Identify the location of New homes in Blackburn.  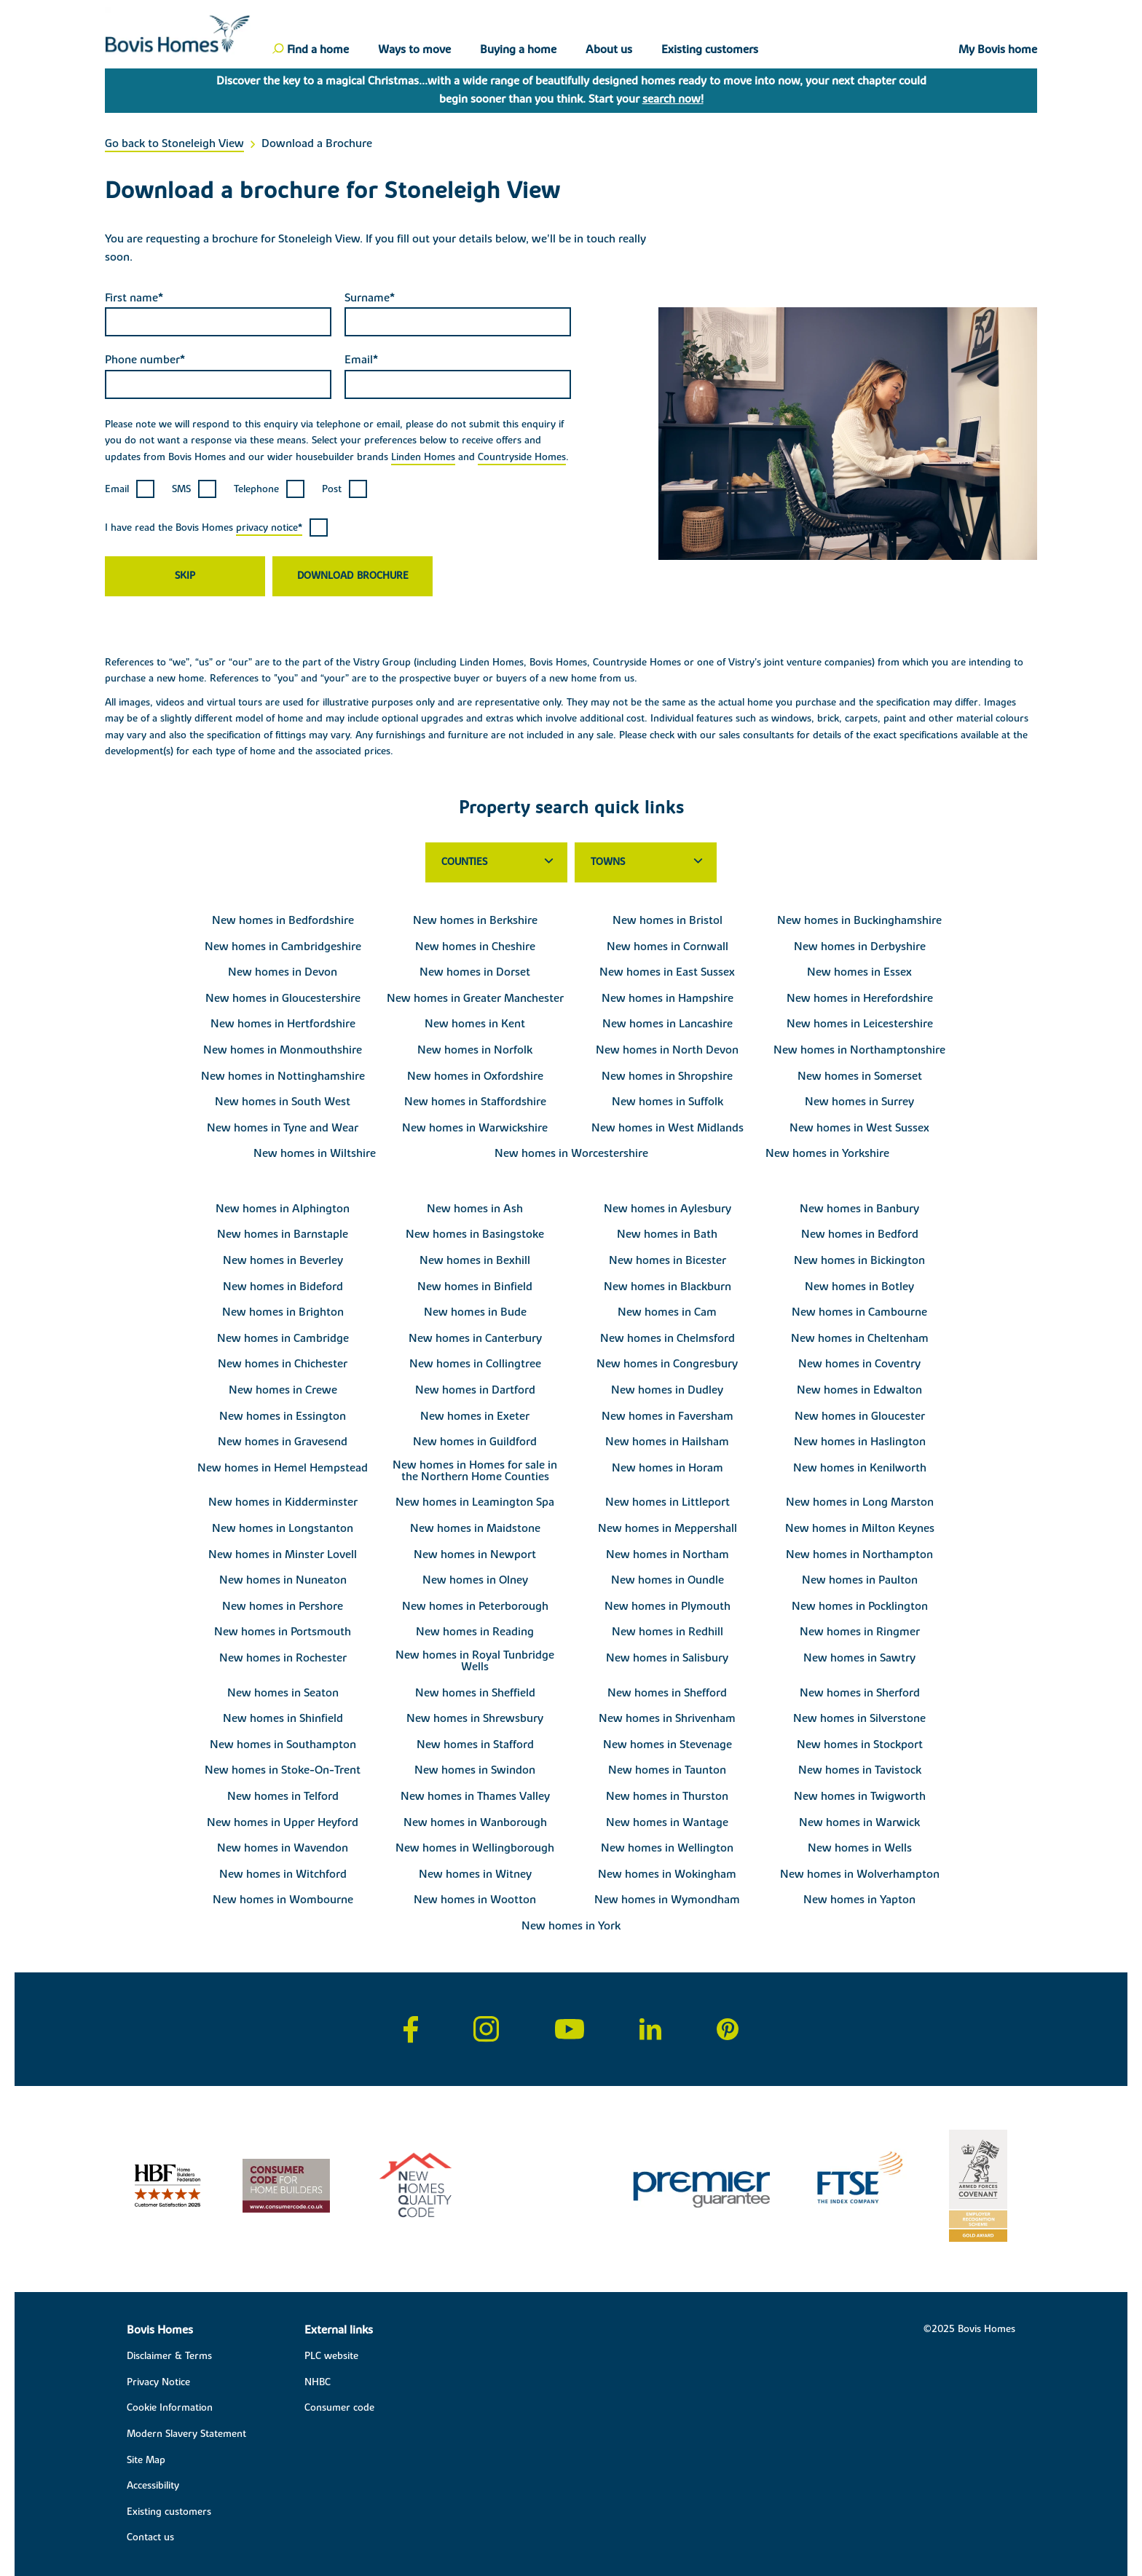
(667, 1286).